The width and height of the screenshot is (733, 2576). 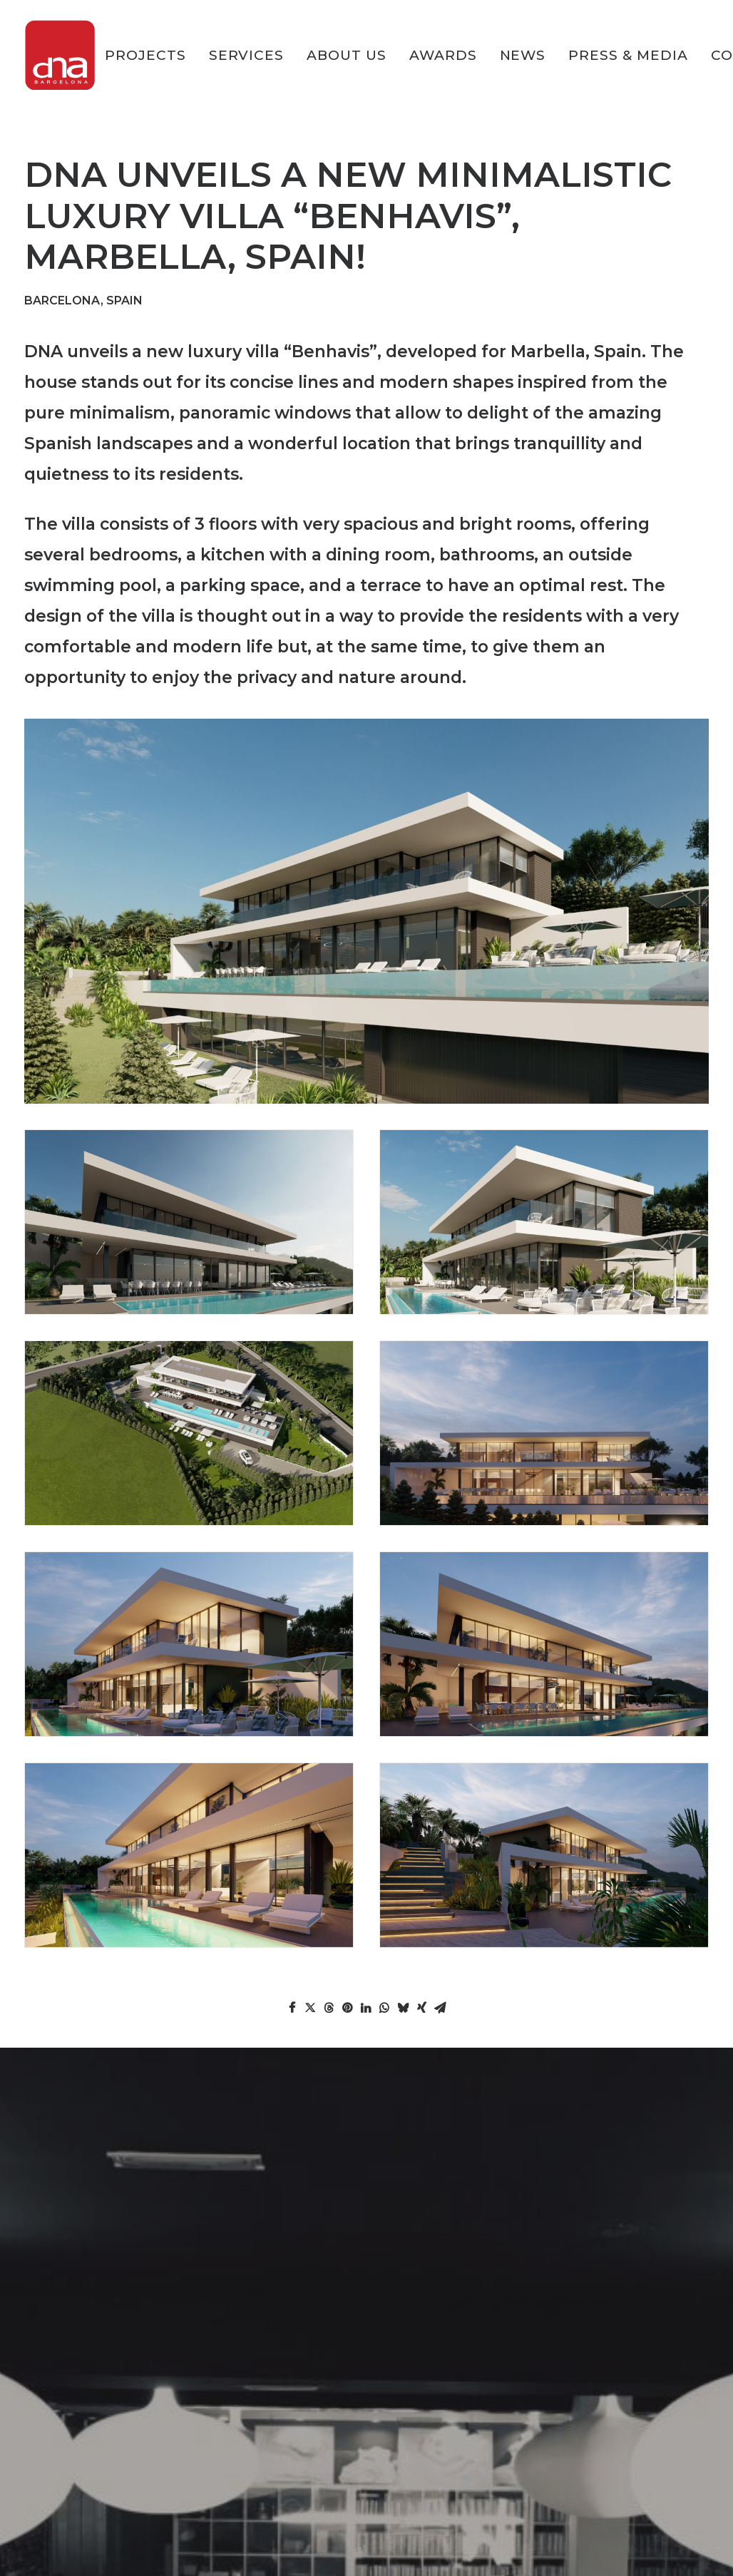 I want to click on [menuitem], so click(x=150, y=55).